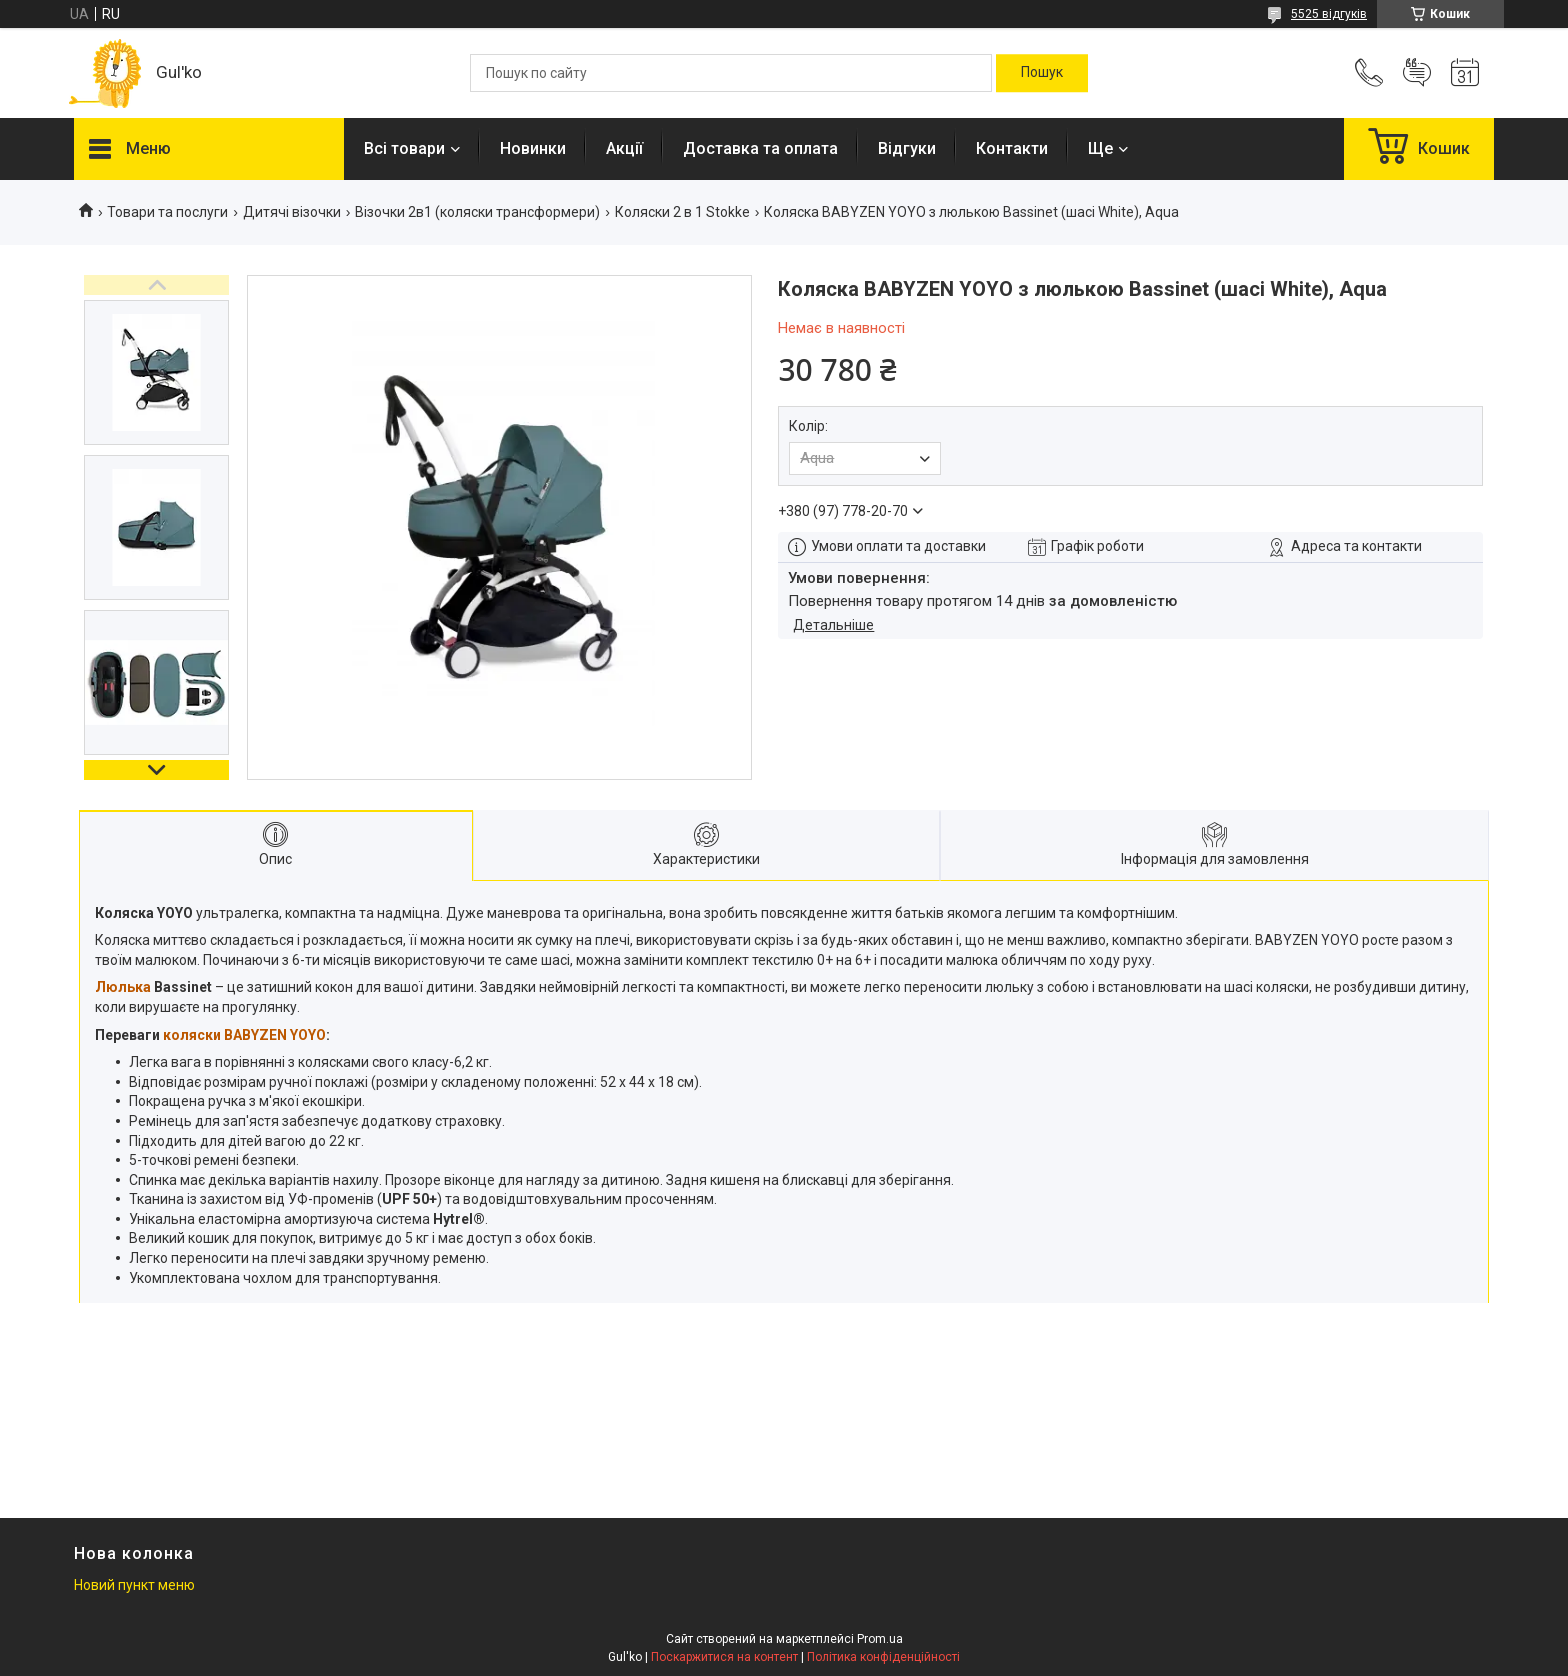  What do you see at coordinates (134, 1585) in the screenshot?
I see `Новий пункт меню` at bounding box center [134, 1585].